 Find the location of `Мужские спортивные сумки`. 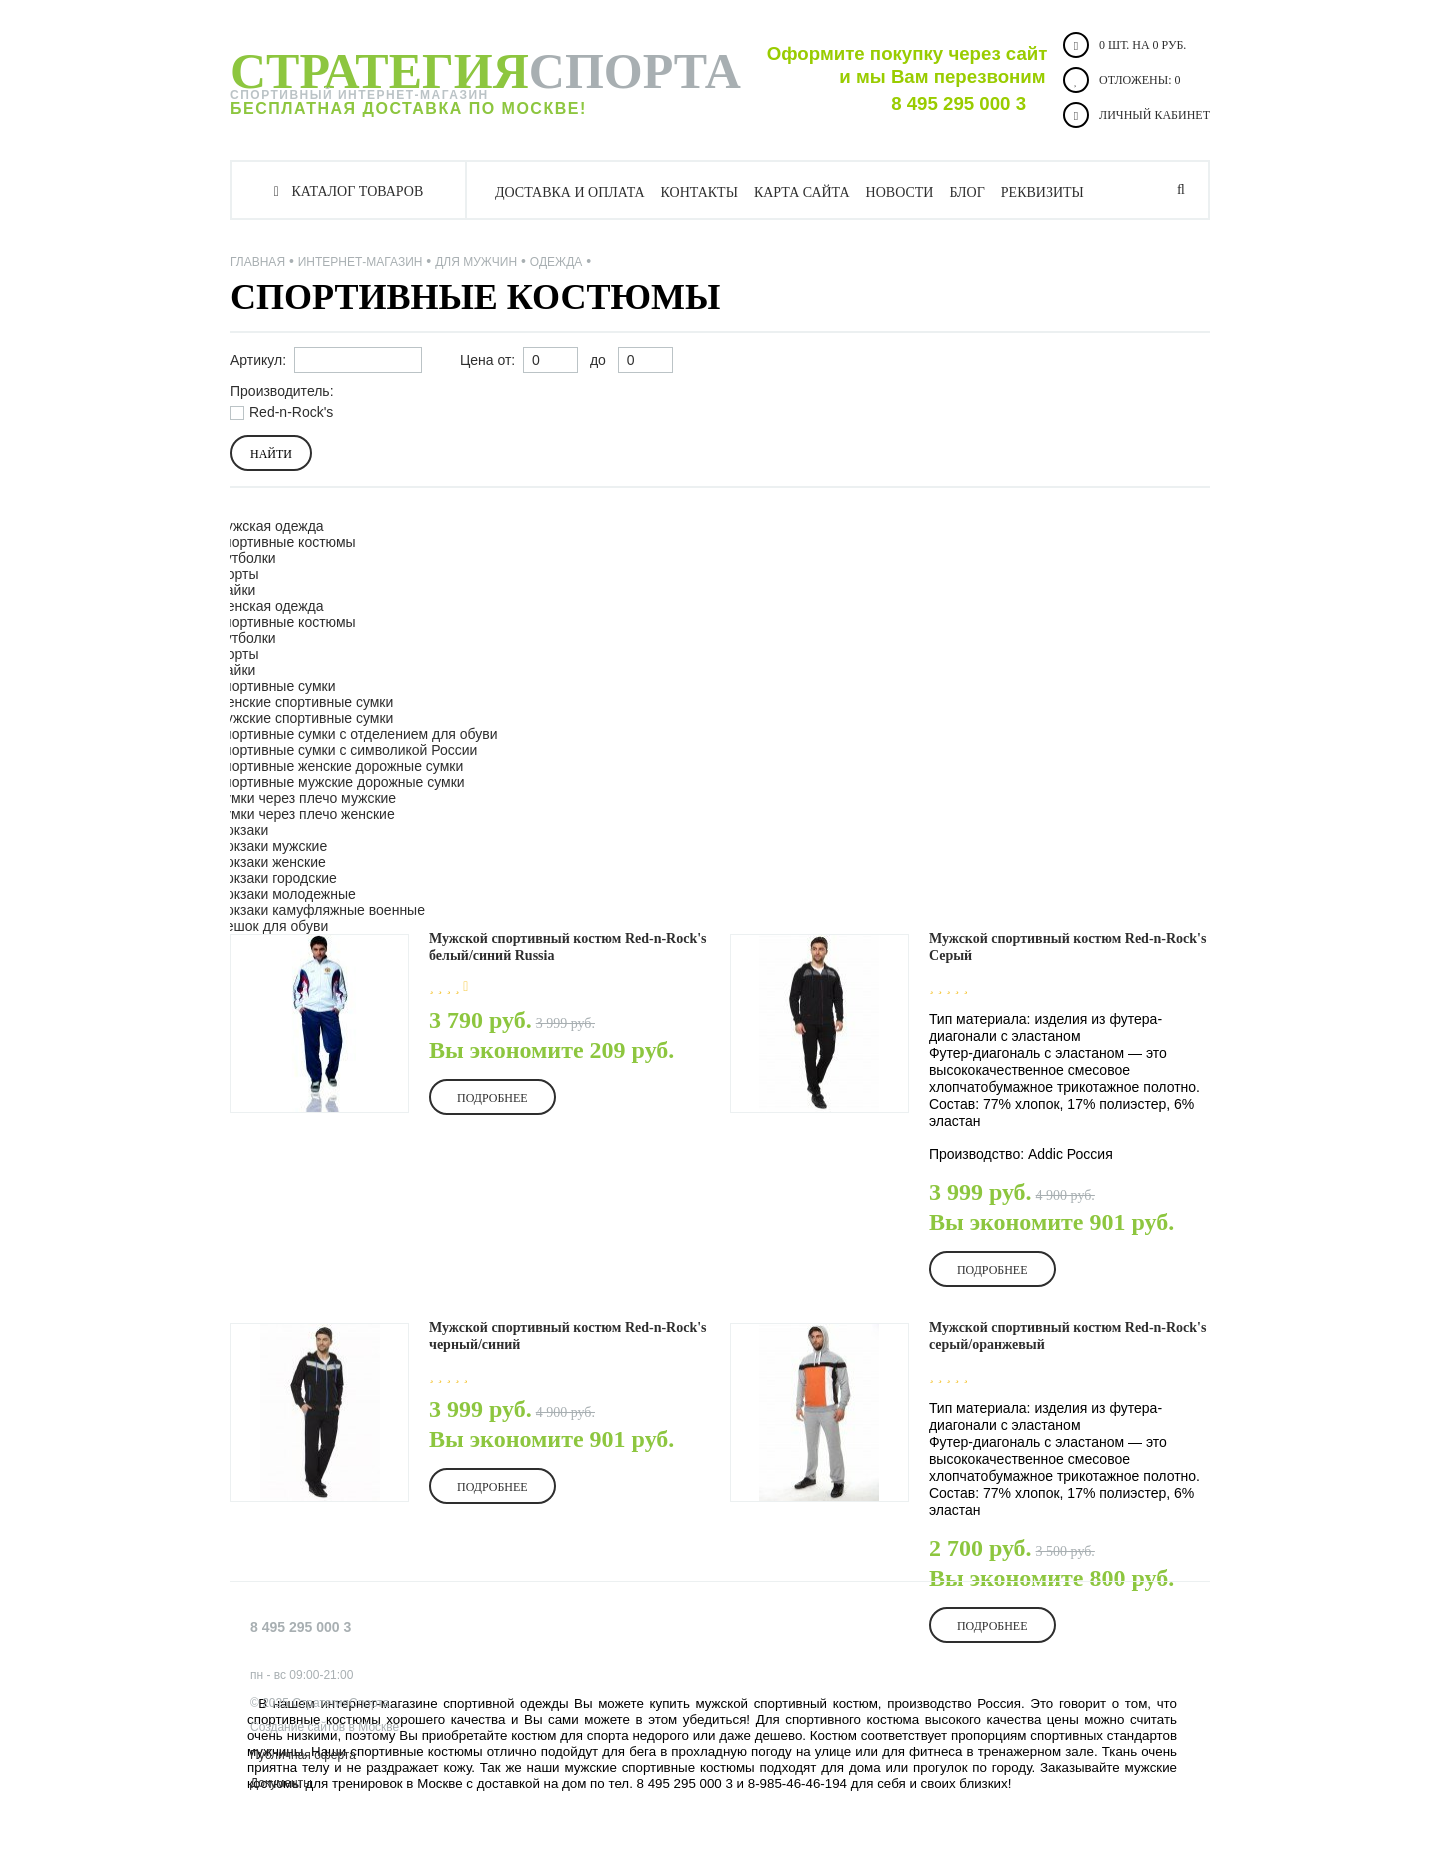

Мужские спортивные сумки is located at coordinates (303, 718).